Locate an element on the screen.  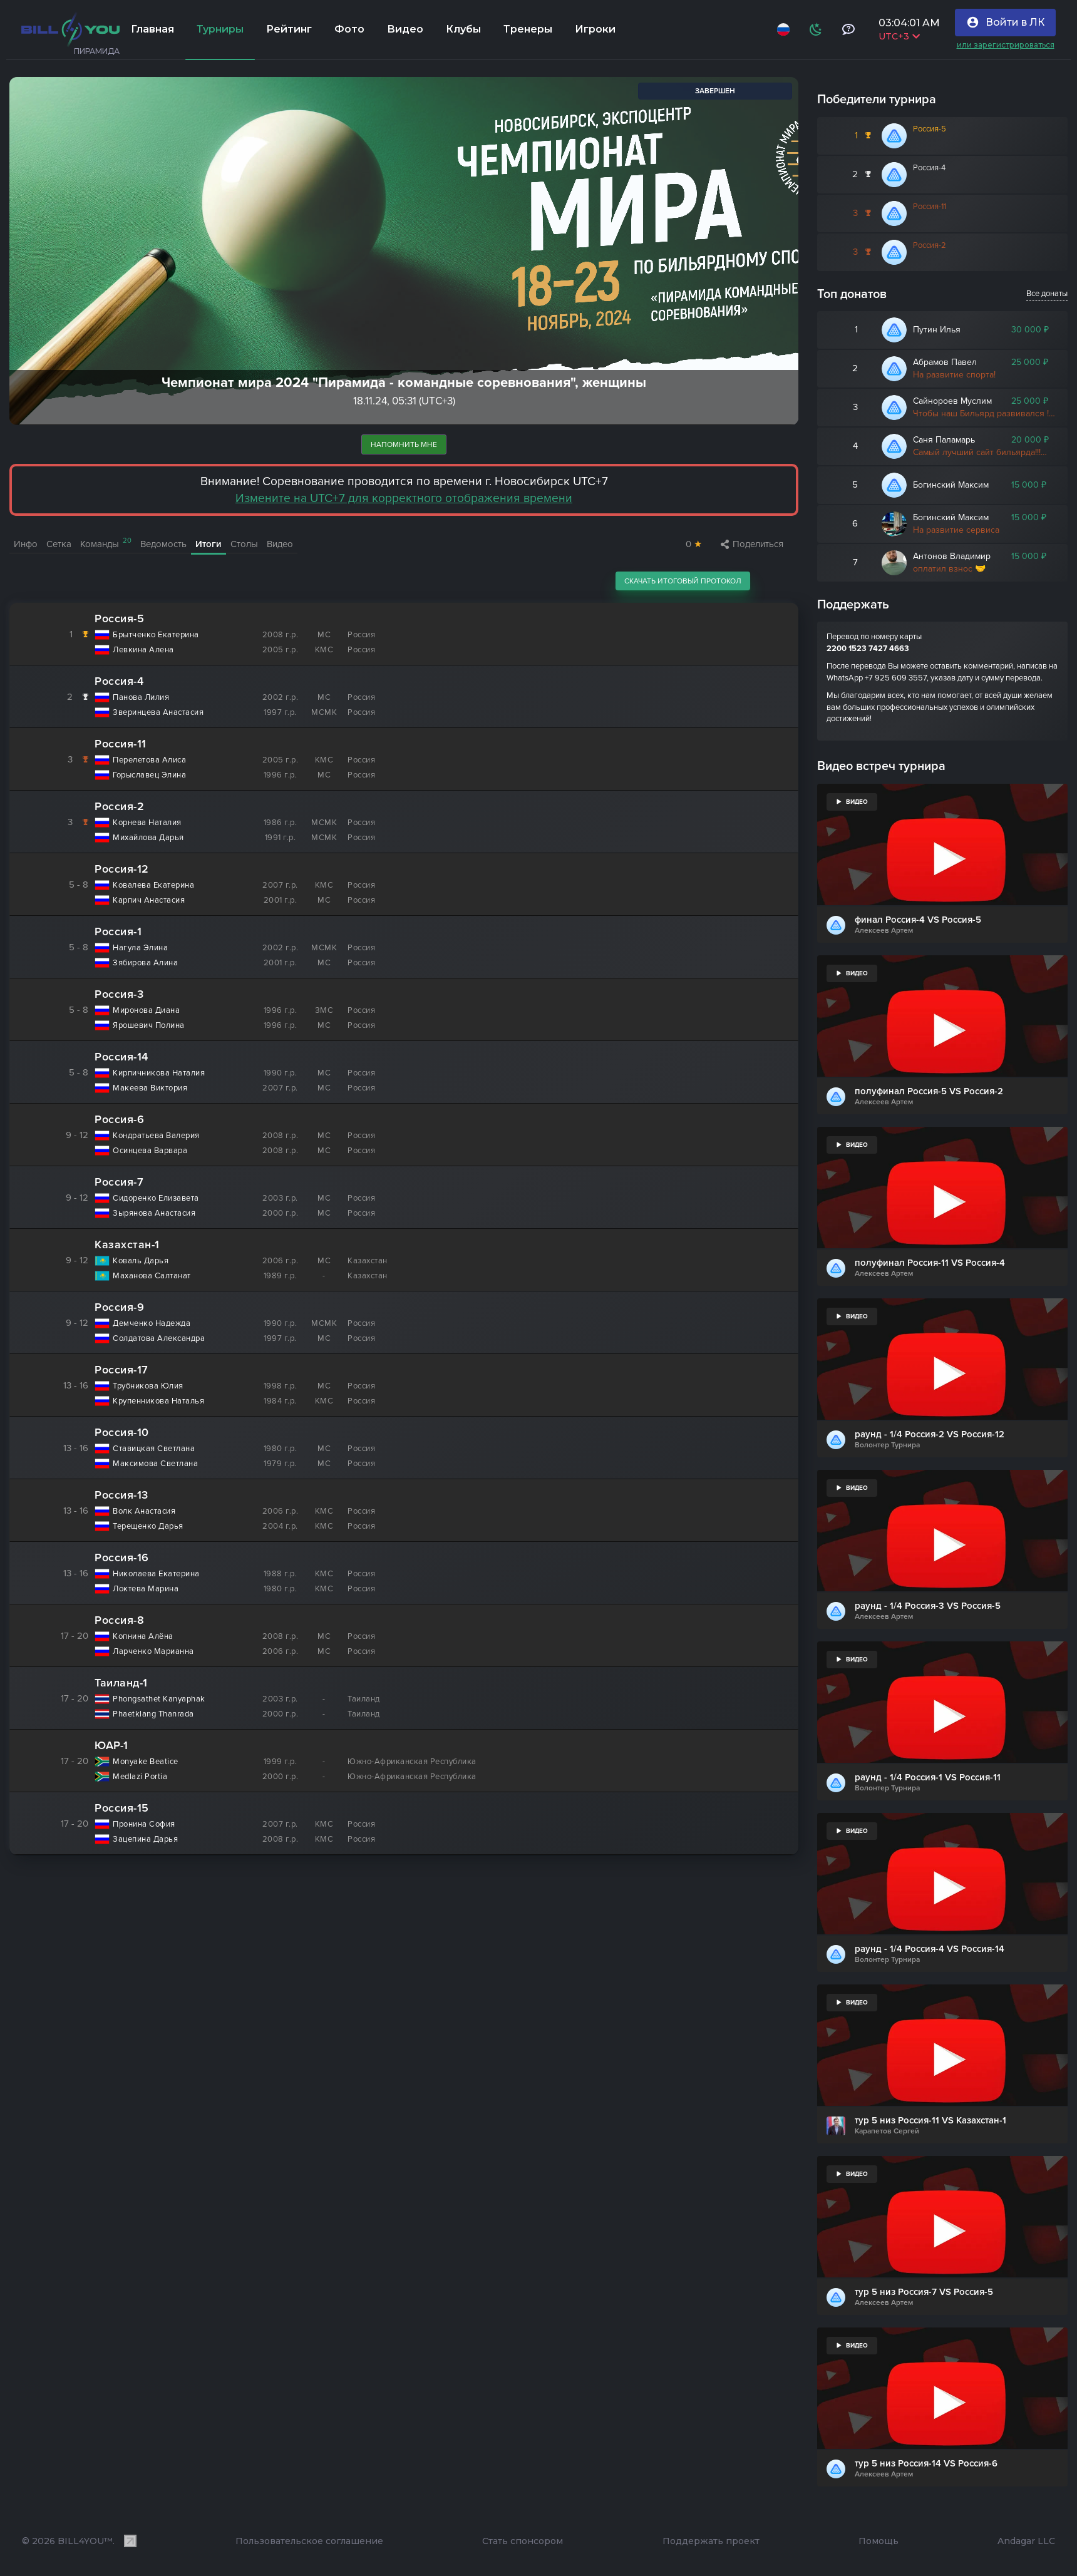
Помощь is located at coordinates (878, 2541).